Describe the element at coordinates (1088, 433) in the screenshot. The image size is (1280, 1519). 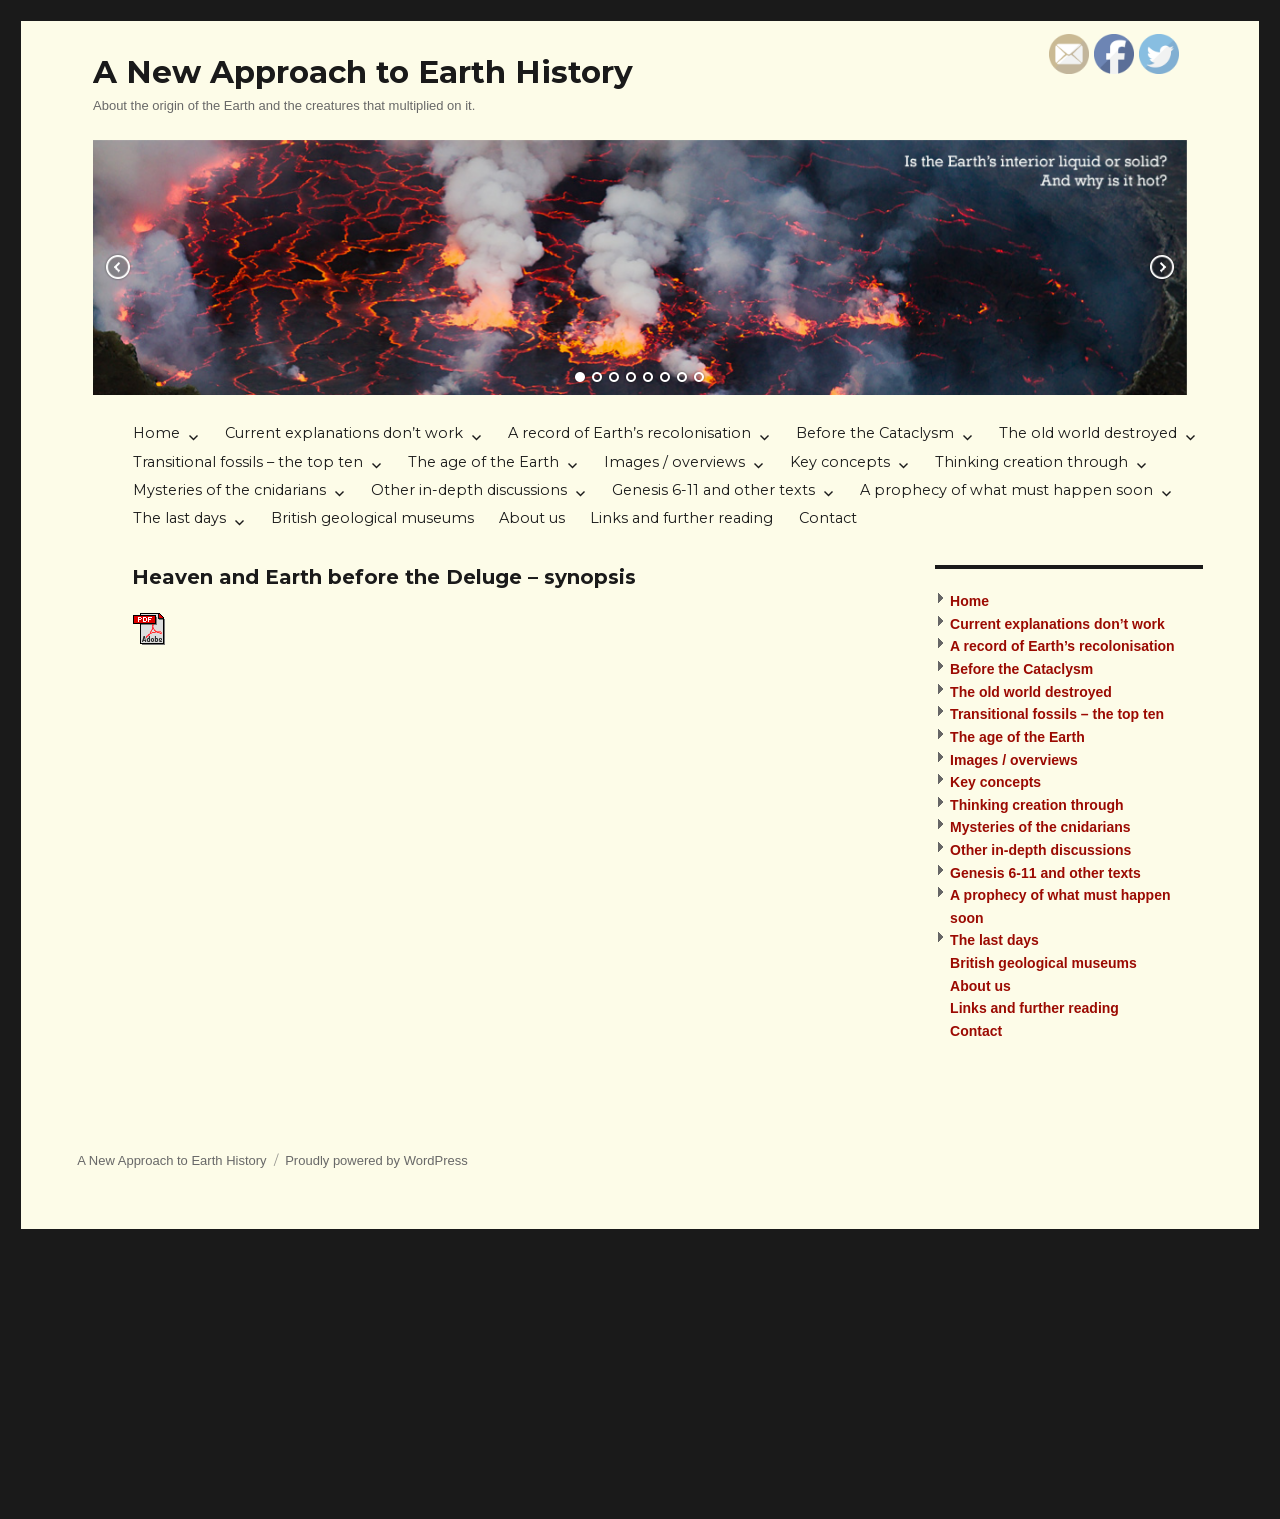
I see `The old world destroyed` at that location.